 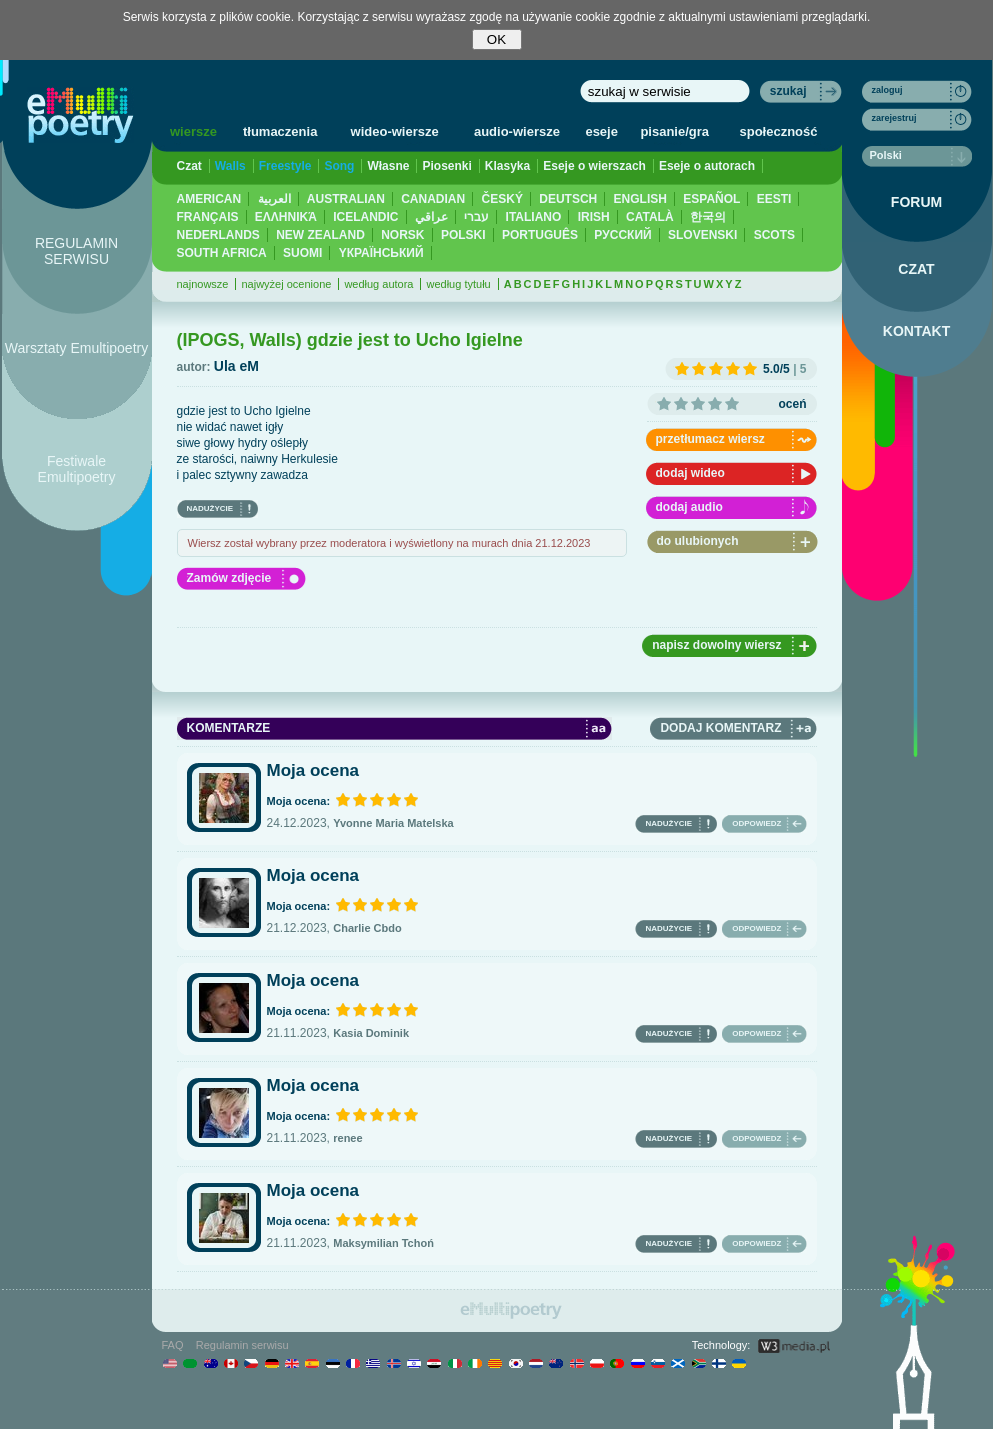 What do you see at coordinates (887, 90) in the screenshot?
I see `zaloguj` at bounding box center [887, 90].